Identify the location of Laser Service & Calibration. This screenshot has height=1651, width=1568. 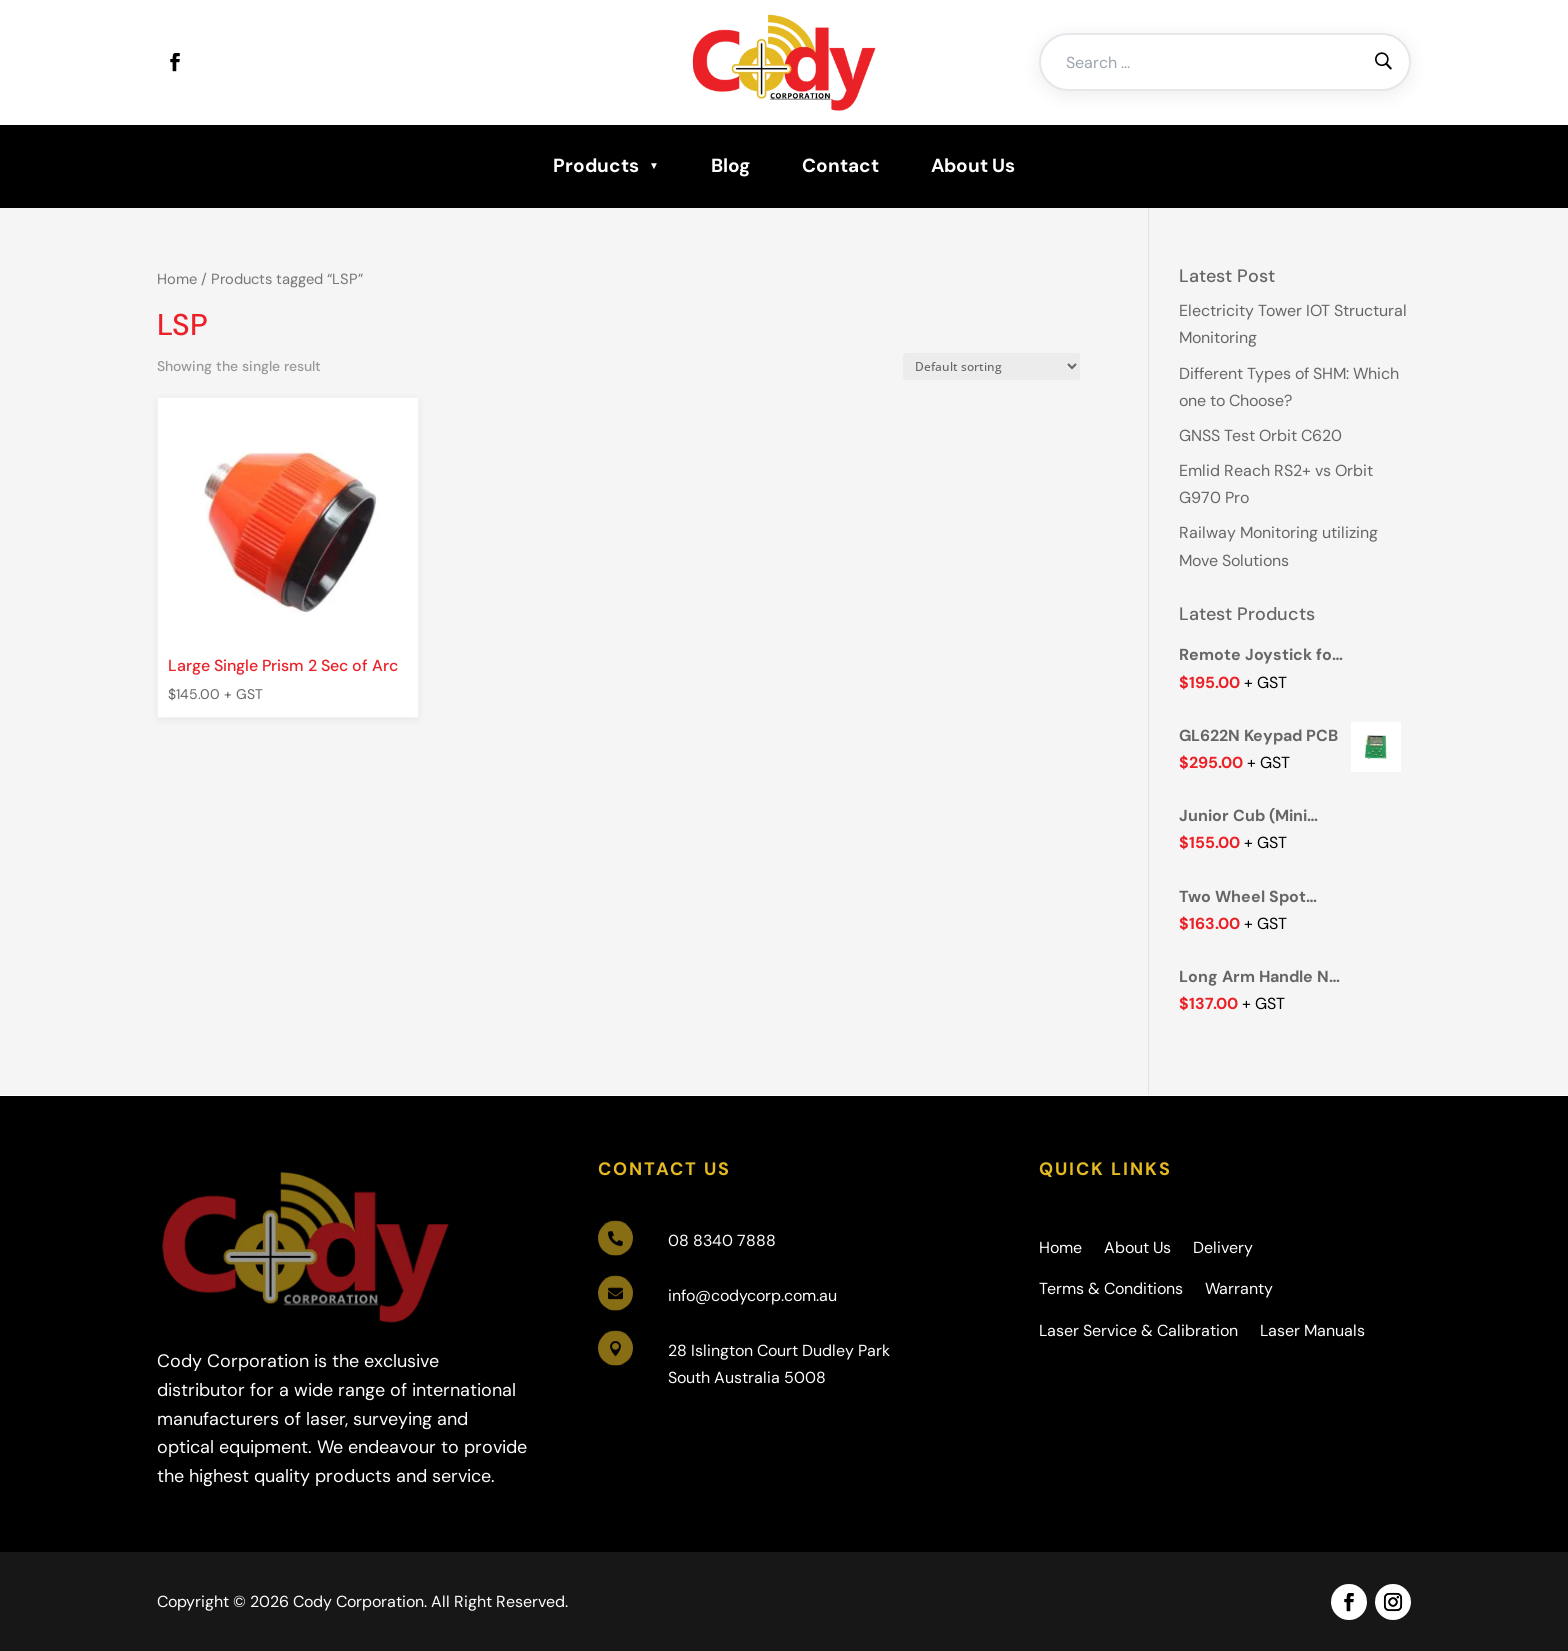
(1138, 1330).